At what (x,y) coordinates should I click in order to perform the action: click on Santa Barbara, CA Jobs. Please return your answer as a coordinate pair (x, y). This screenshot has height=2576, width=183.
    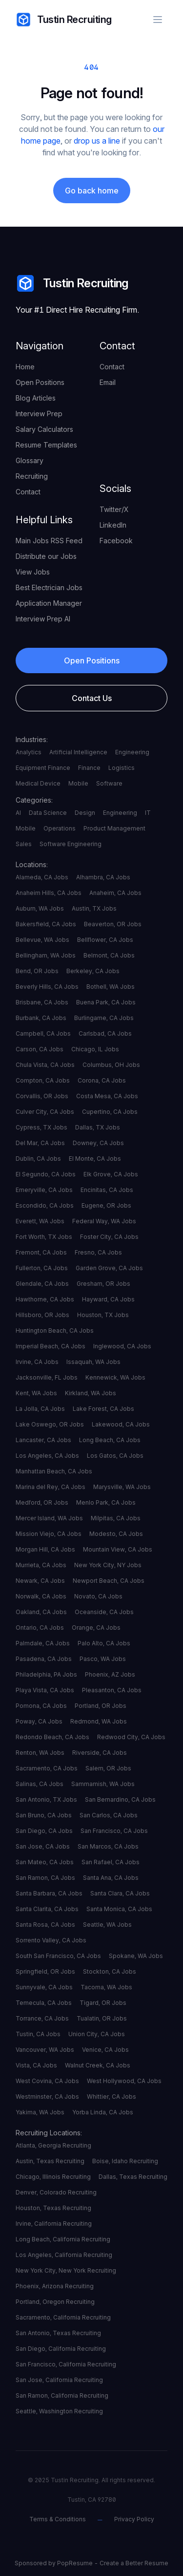
    Looking at the image, I should click on (49, 1893).